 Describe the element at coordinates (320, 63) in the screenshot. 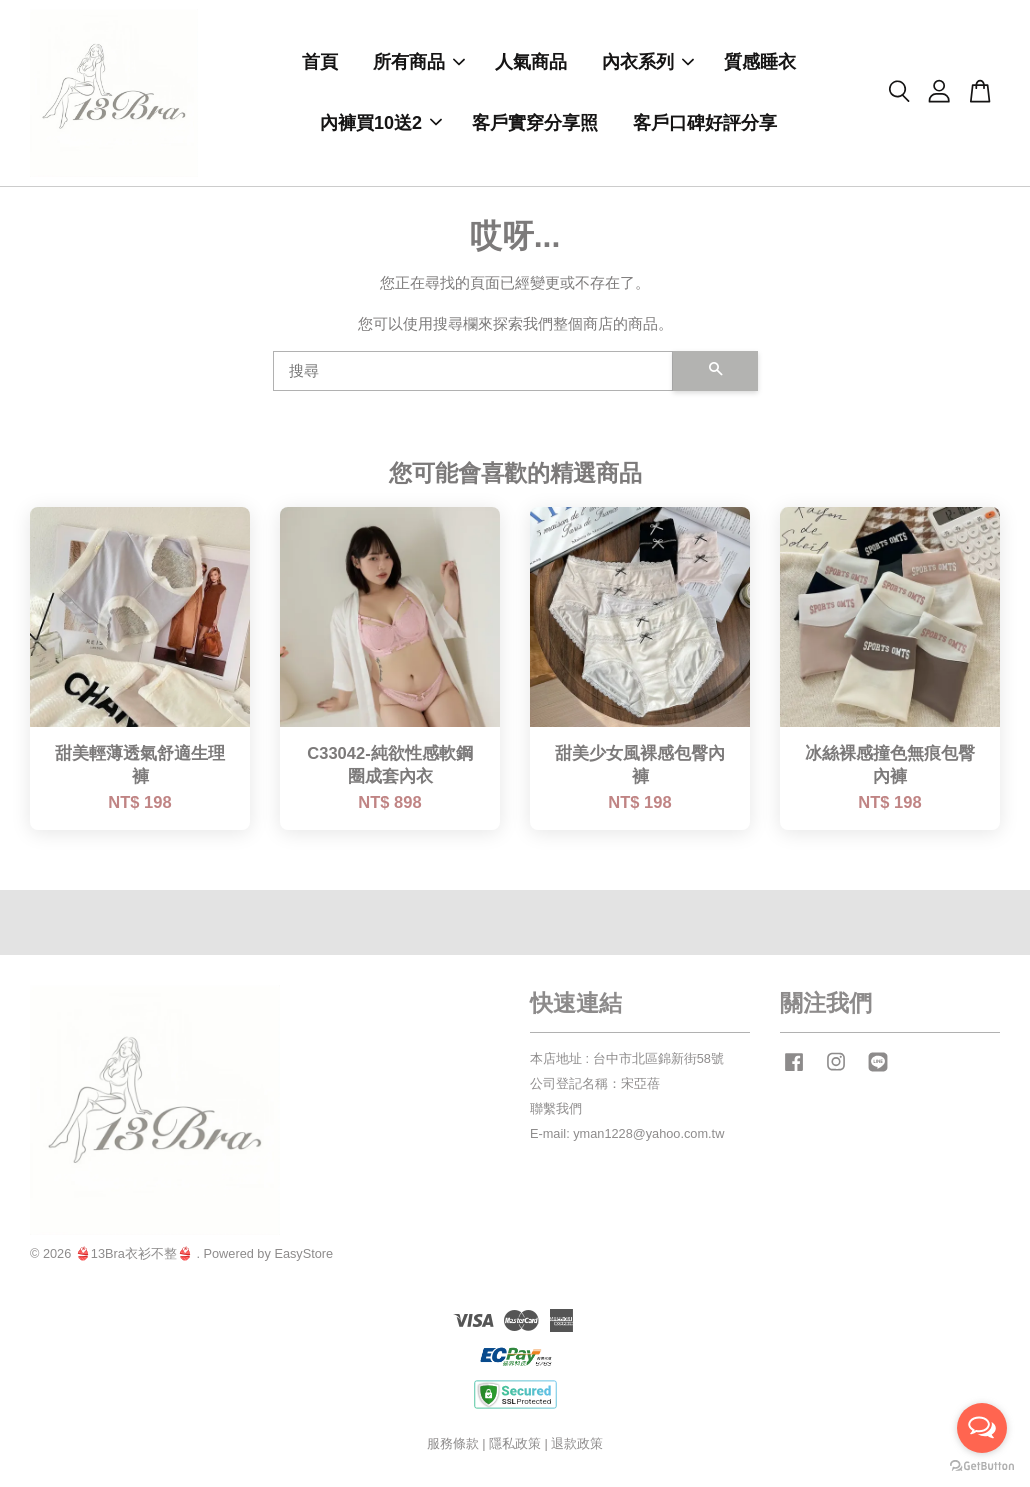

I see `首頁` at that location.